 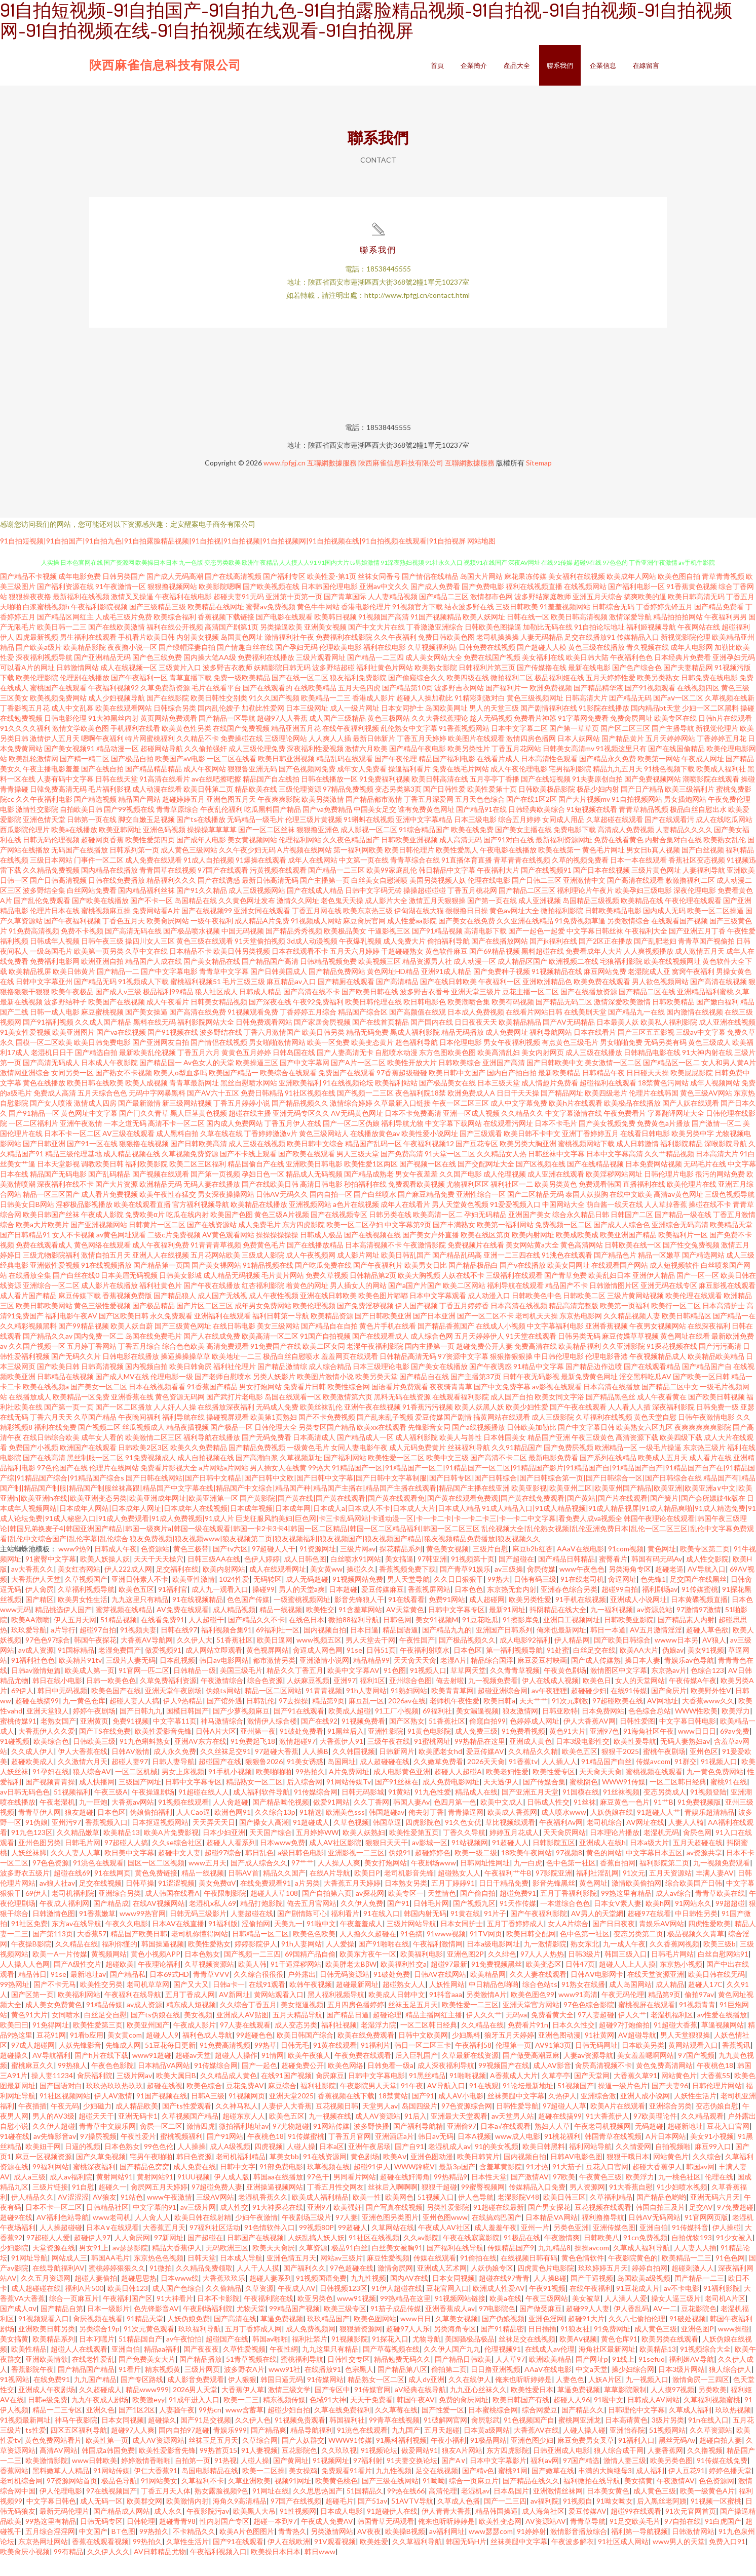 What do you see at coordinates (105, 1578) in the screenshot?
I see `欧美人妖操人妖` at bounding box center [105, 1578].